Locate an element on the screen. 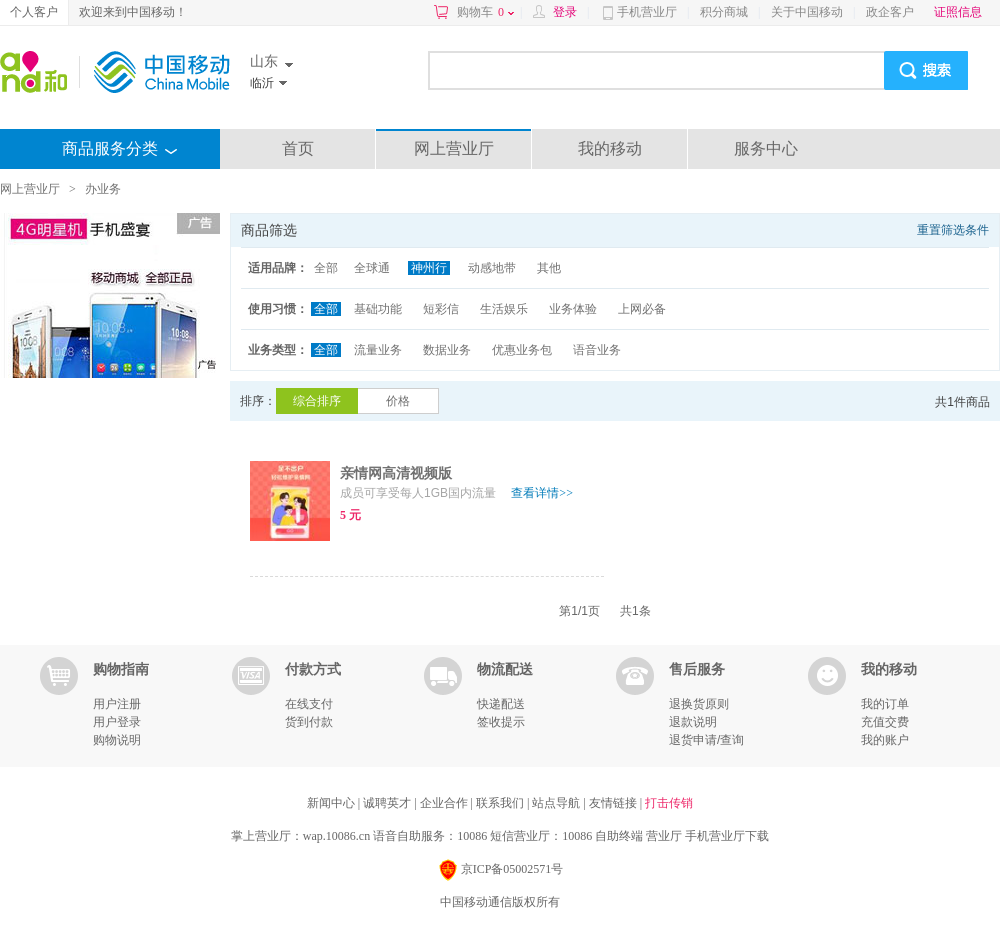  流量业务 is located at coordinates (378, 350).